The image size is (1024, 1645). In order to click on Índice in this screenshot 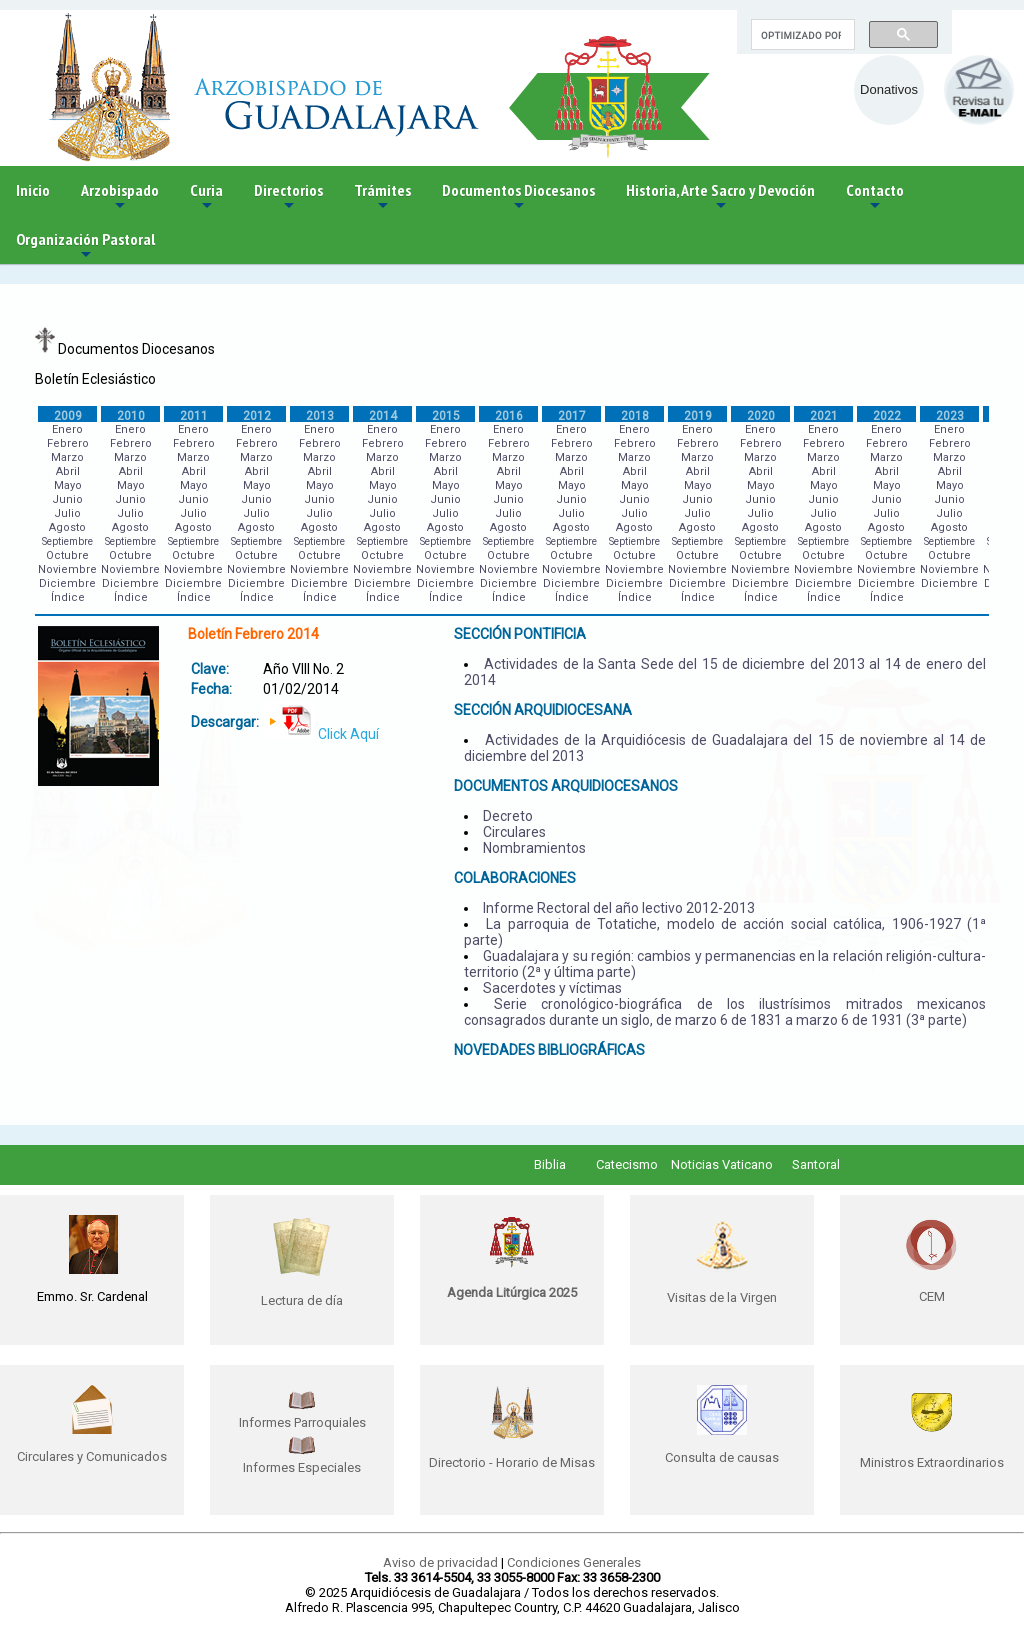, I will do `click(68, 597)`.